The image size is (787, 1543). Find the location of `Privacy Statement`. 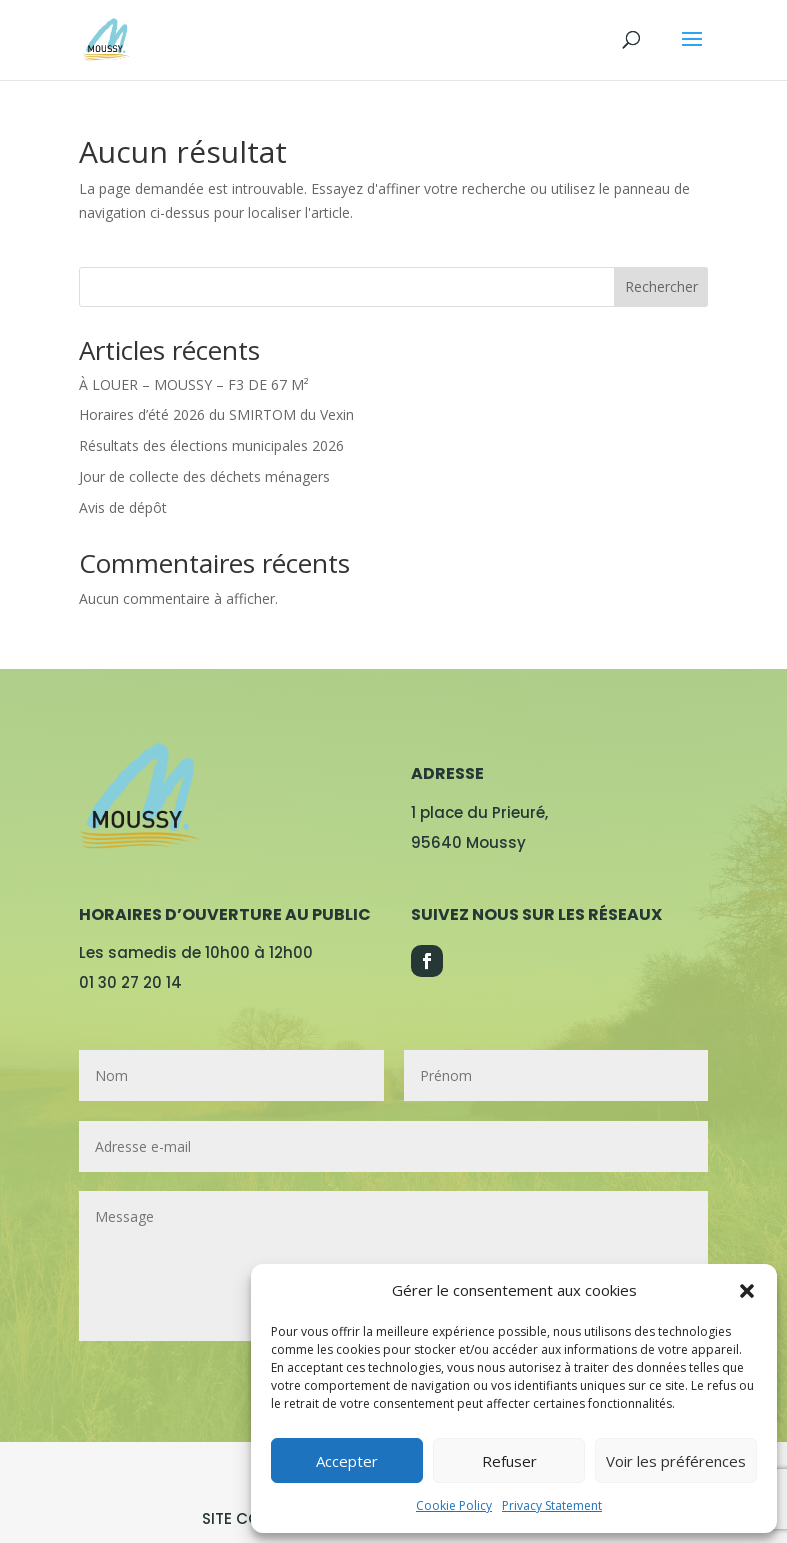

Privacy Statement is located at coordinates (552, 1505).